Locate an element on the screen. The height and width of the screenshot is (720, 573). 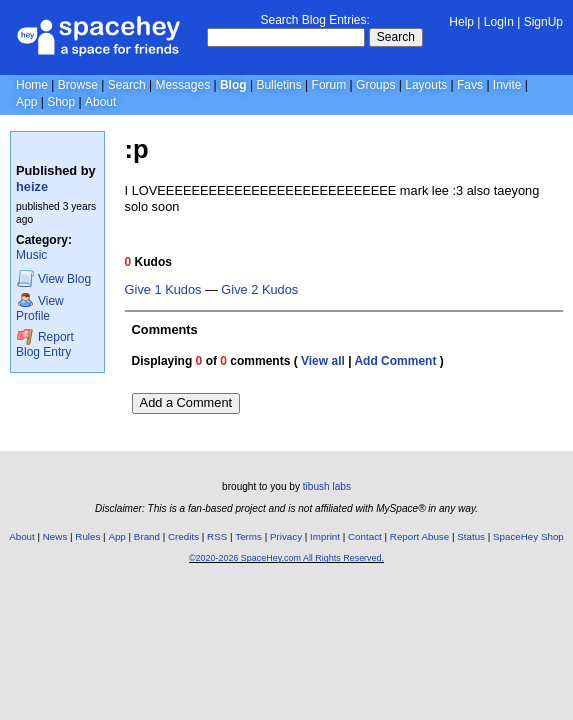
Give 2 Kudos is located at coordinates (259, 290).